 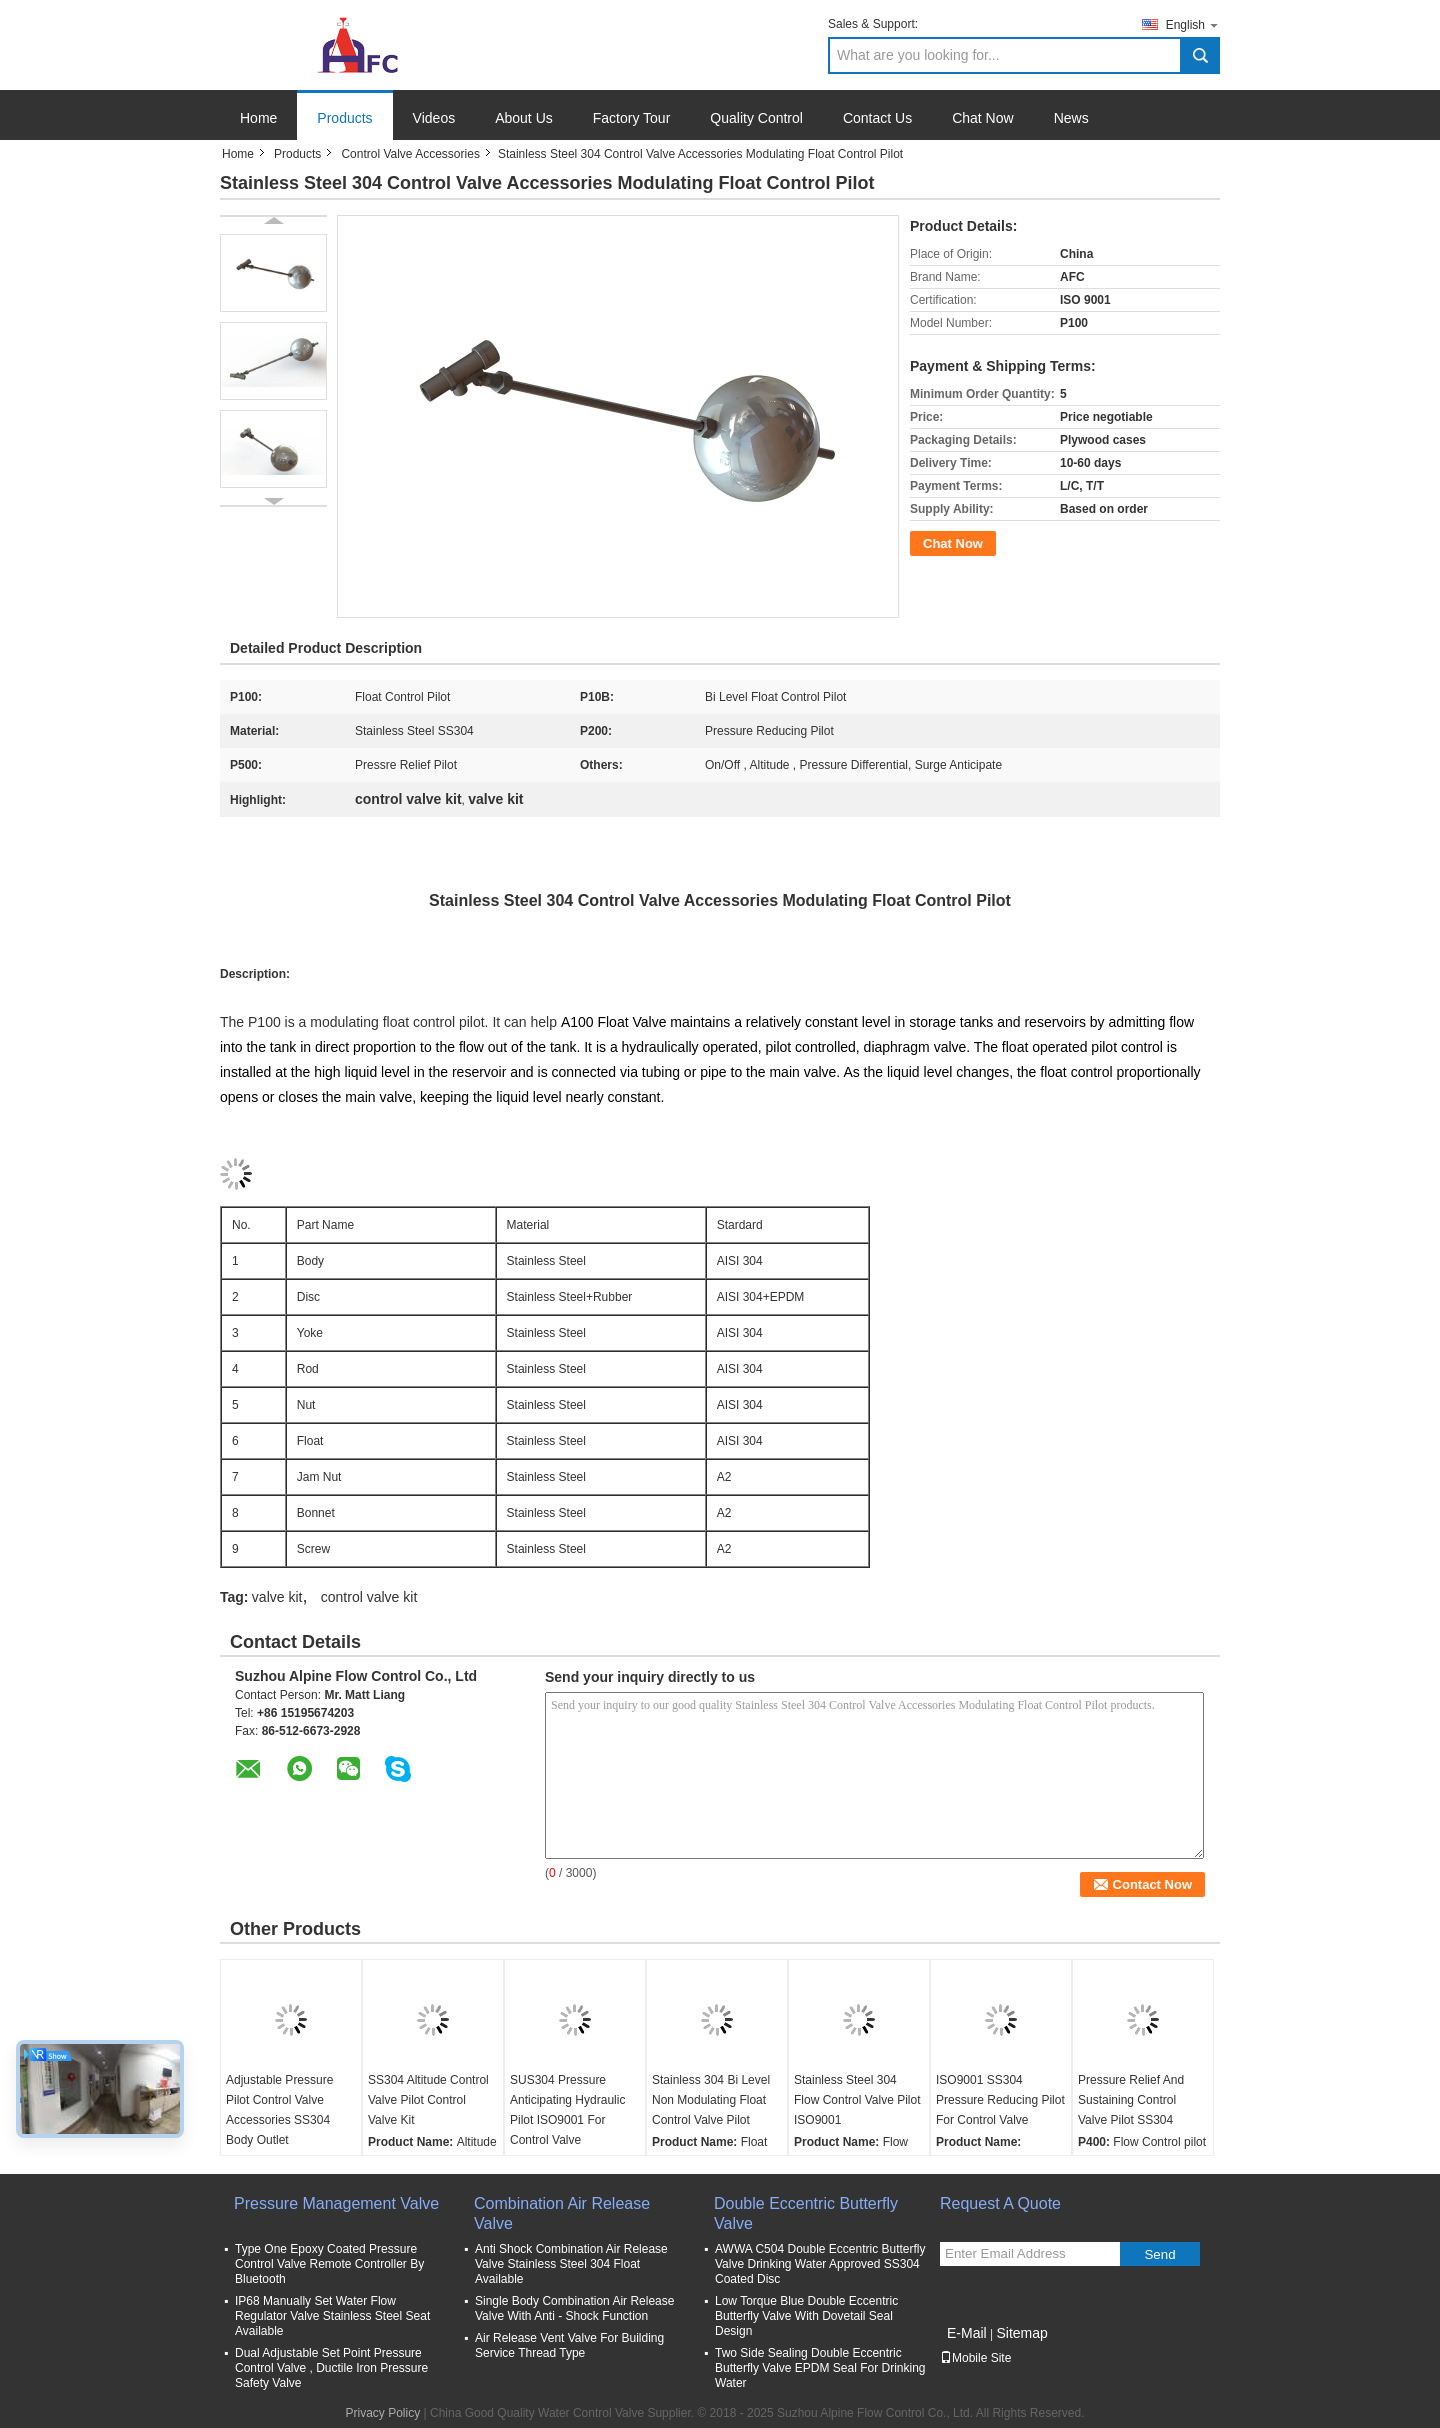 I want to click on Products, so click(x=344, y=118).